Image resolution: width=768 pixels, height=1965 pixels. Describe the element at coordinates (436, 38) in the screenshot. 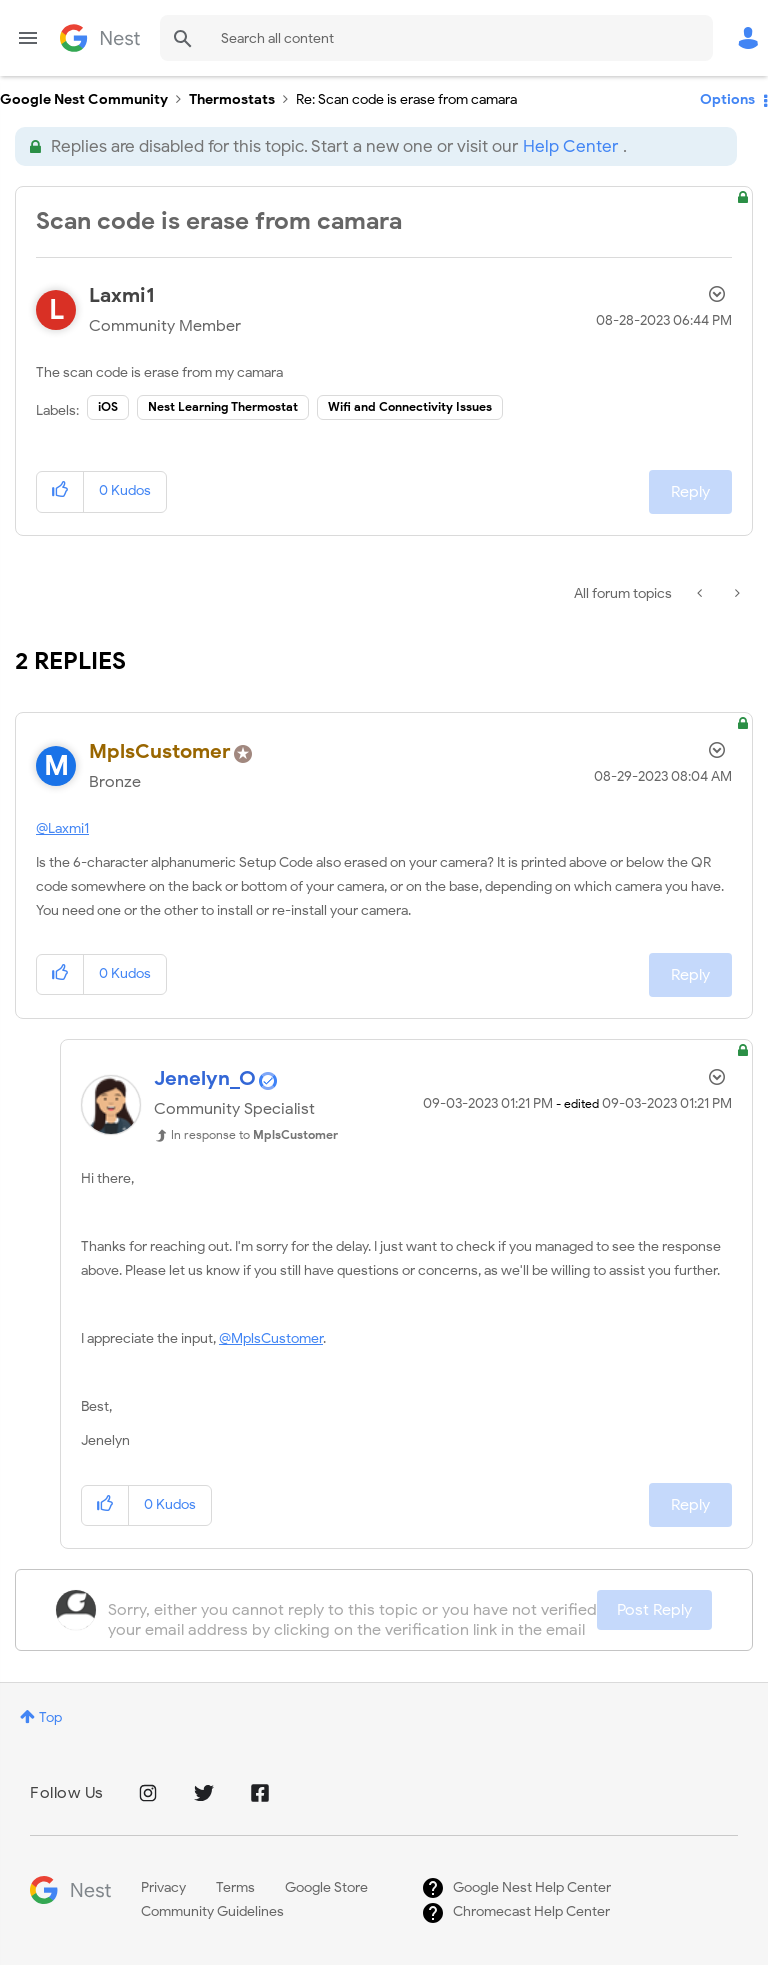

I see `[combobox]` at that location.